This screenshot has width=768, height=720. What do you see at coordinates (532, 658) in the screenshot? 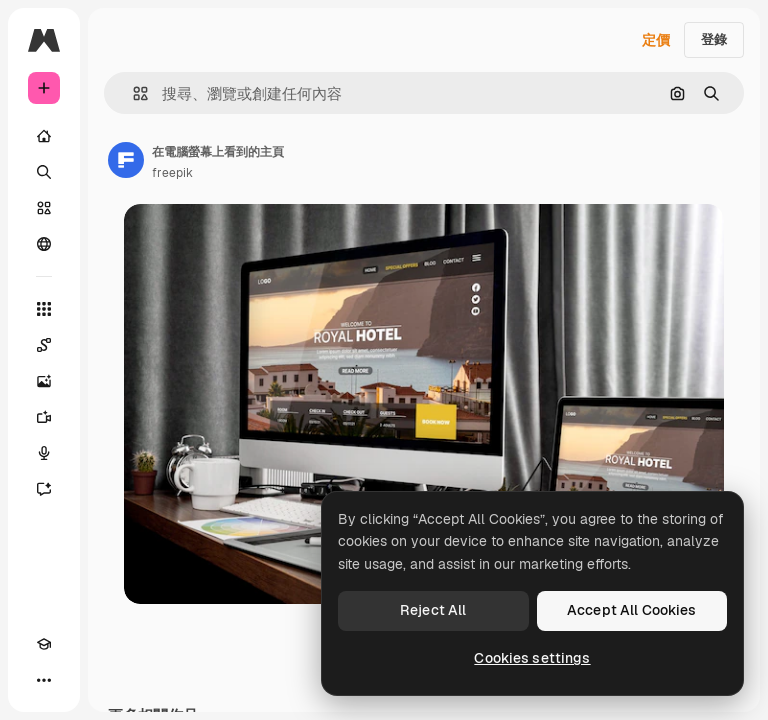
I see `Cookies settings [Cookies settings, Opens the preference center dialog]` at bounding box center [532, 658].